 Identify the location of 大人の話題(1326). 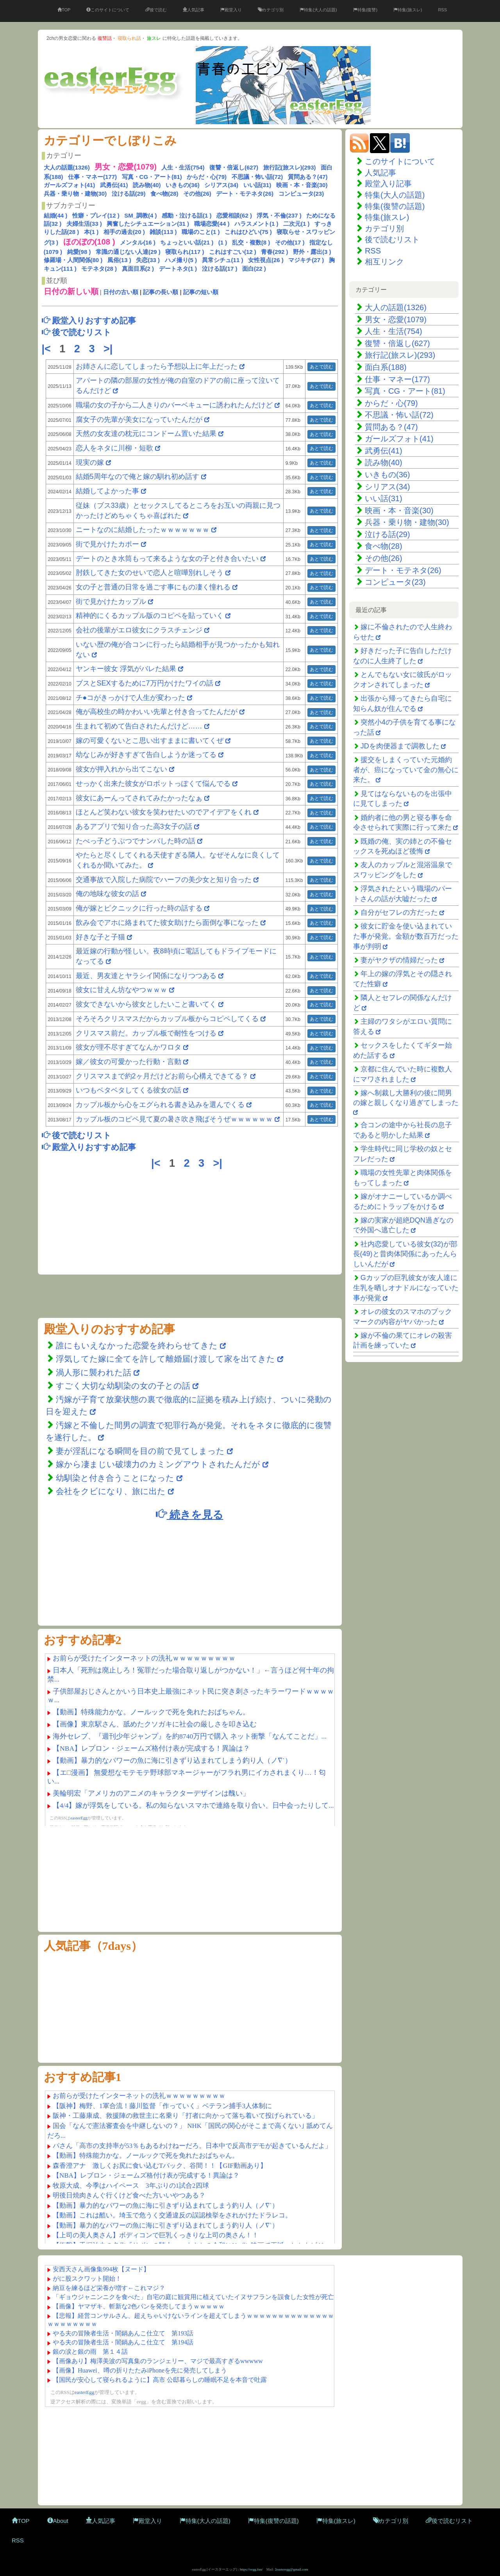
(67, 167).